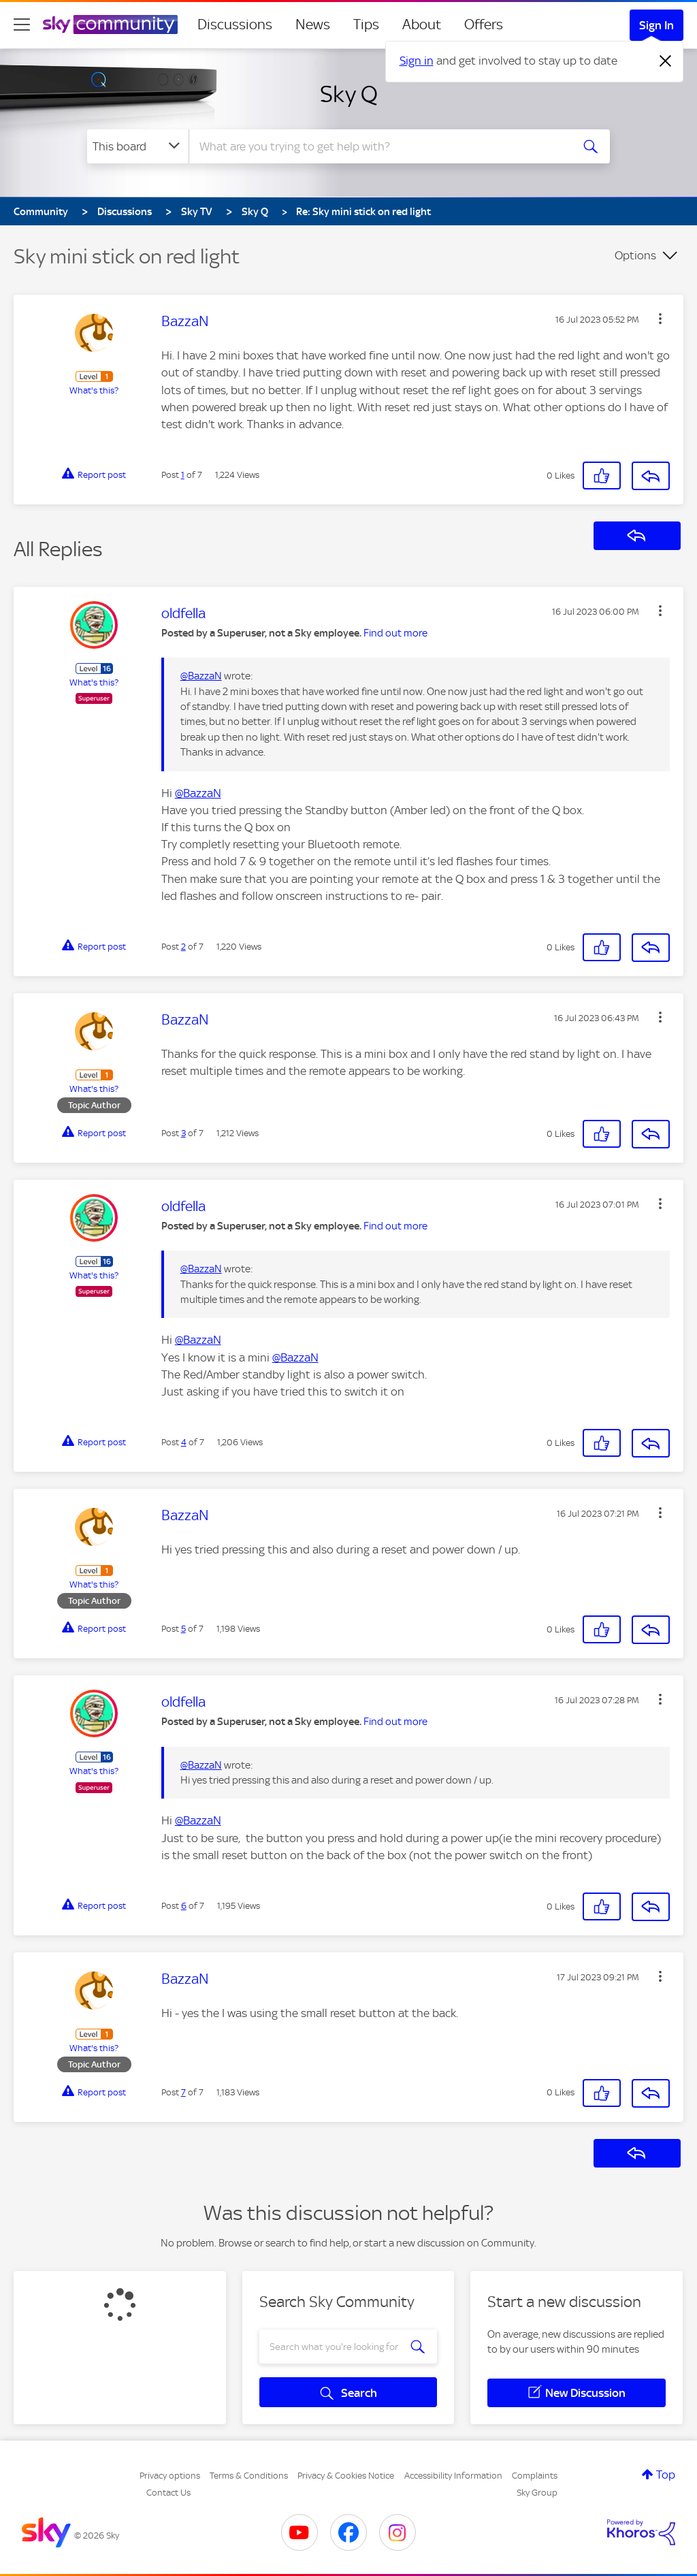  What do you see at coordinates (453, 2475) in the screenshot?
I see `Accessibility Information` at bounding box center [453, 2475].